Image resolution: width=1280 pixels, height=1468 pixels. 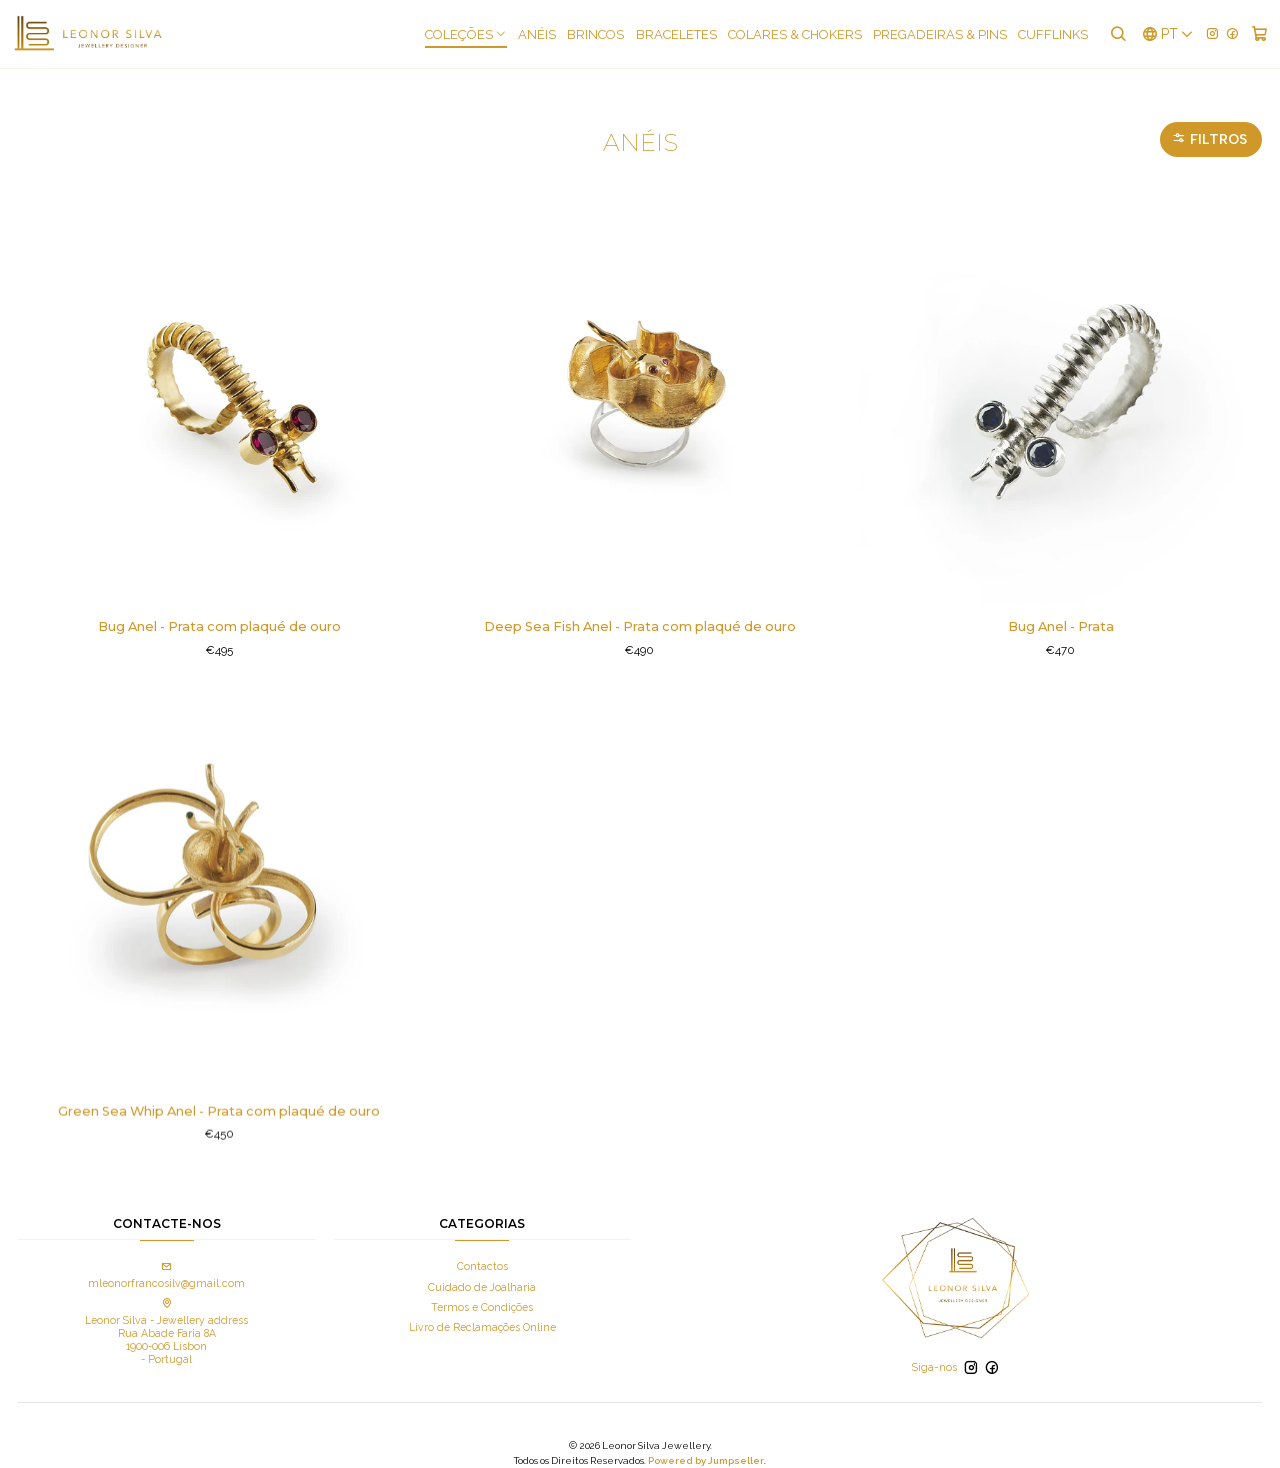 What do you see at coordinates (219, 608) in the screenshot?
I see `Bug Anel - Prata com plaqué de ouro` at bounding box center [219, 608].